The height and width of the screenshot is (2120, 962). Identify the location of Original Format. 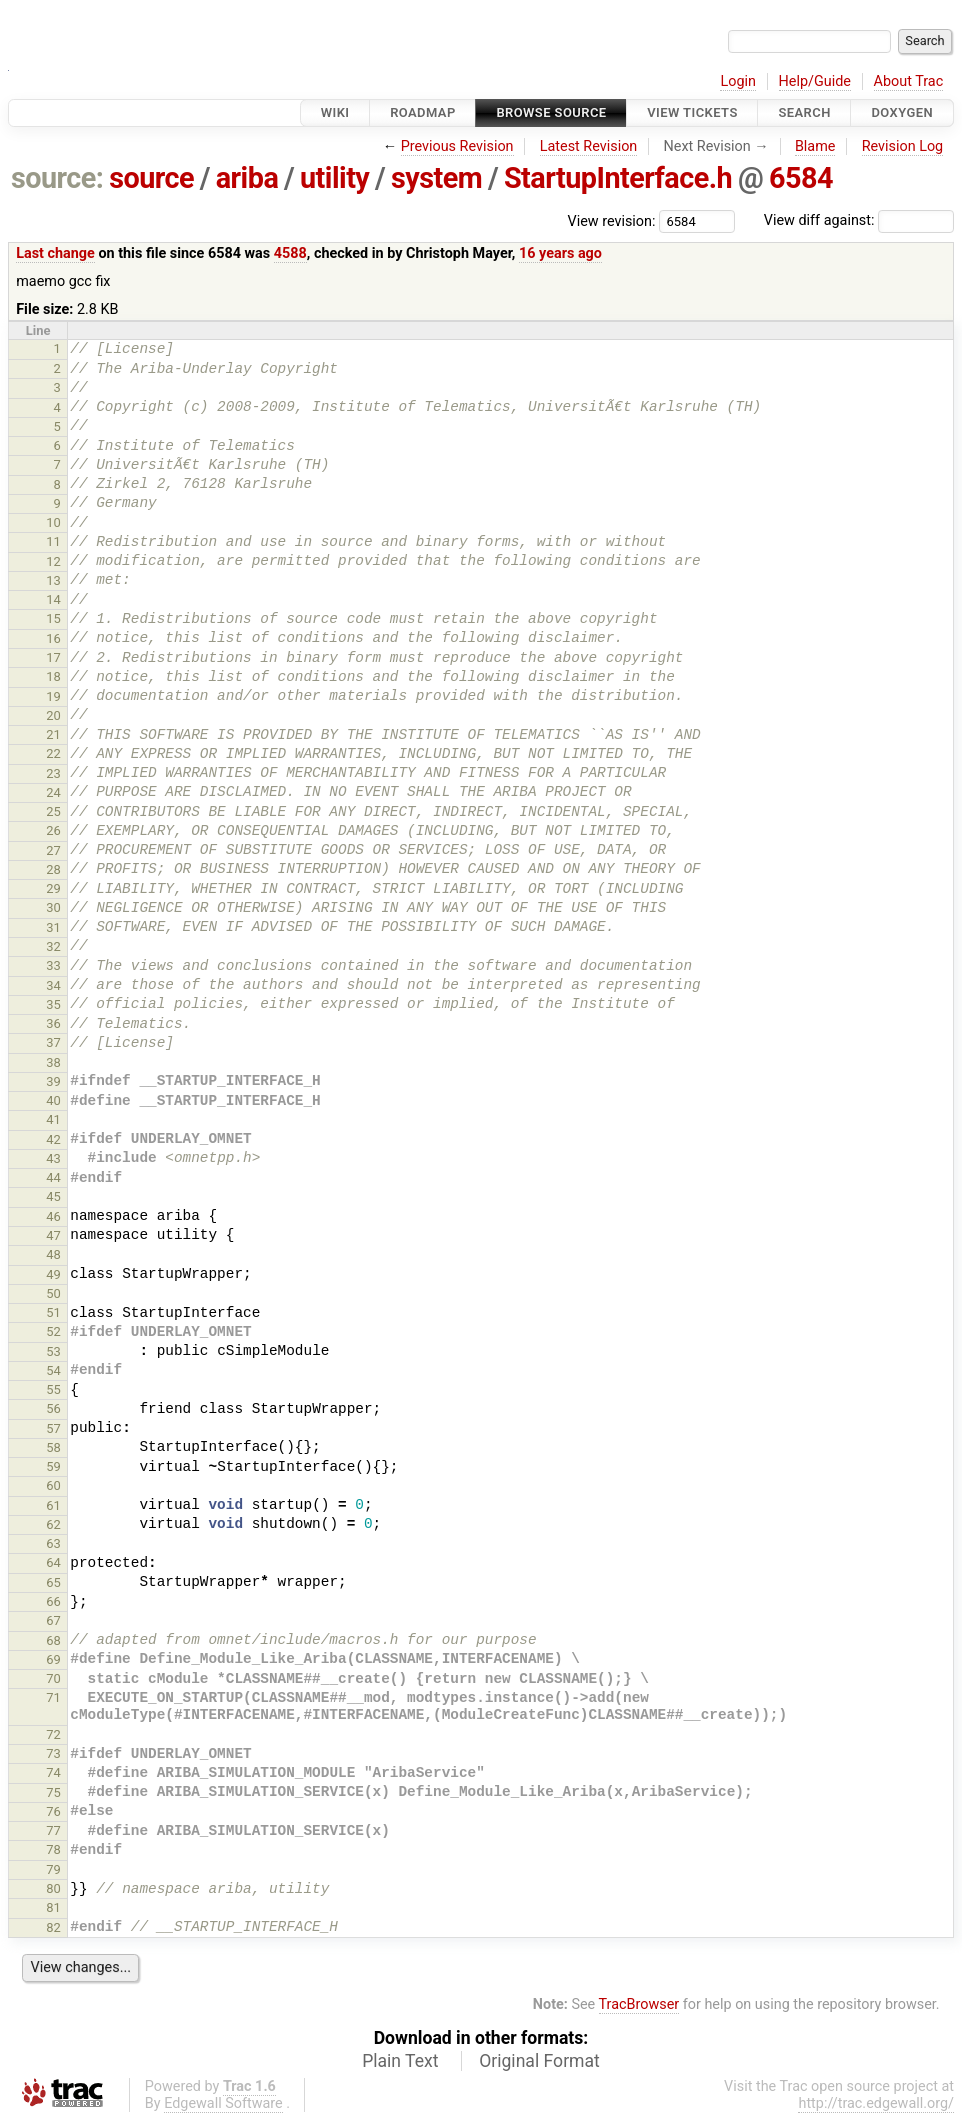
(539, 2061).